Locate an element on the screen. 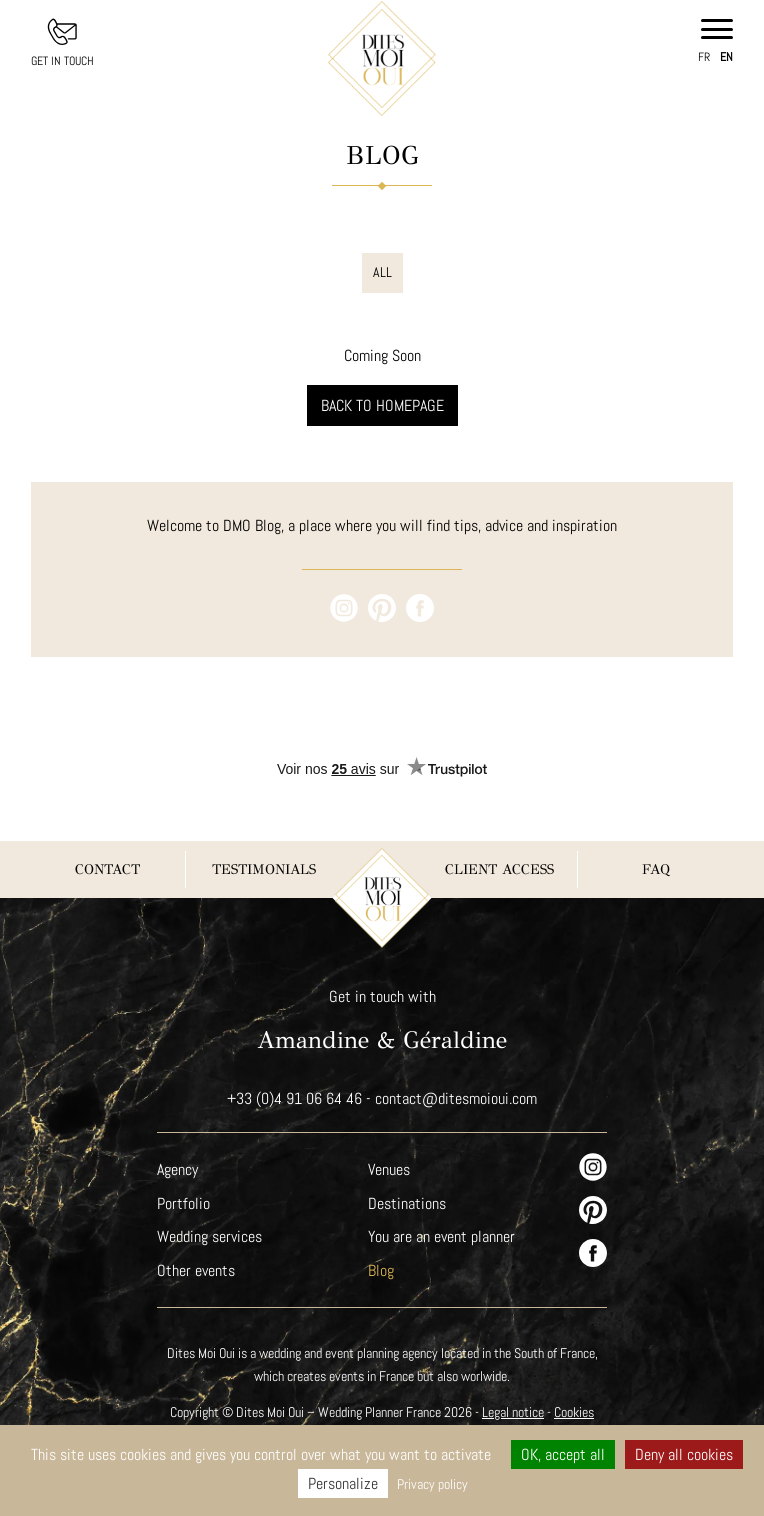 Image resolution: width=764 pixels, height=1516 pixels. contact@ditesmoioui.com is located at coordinates (456, 1098).